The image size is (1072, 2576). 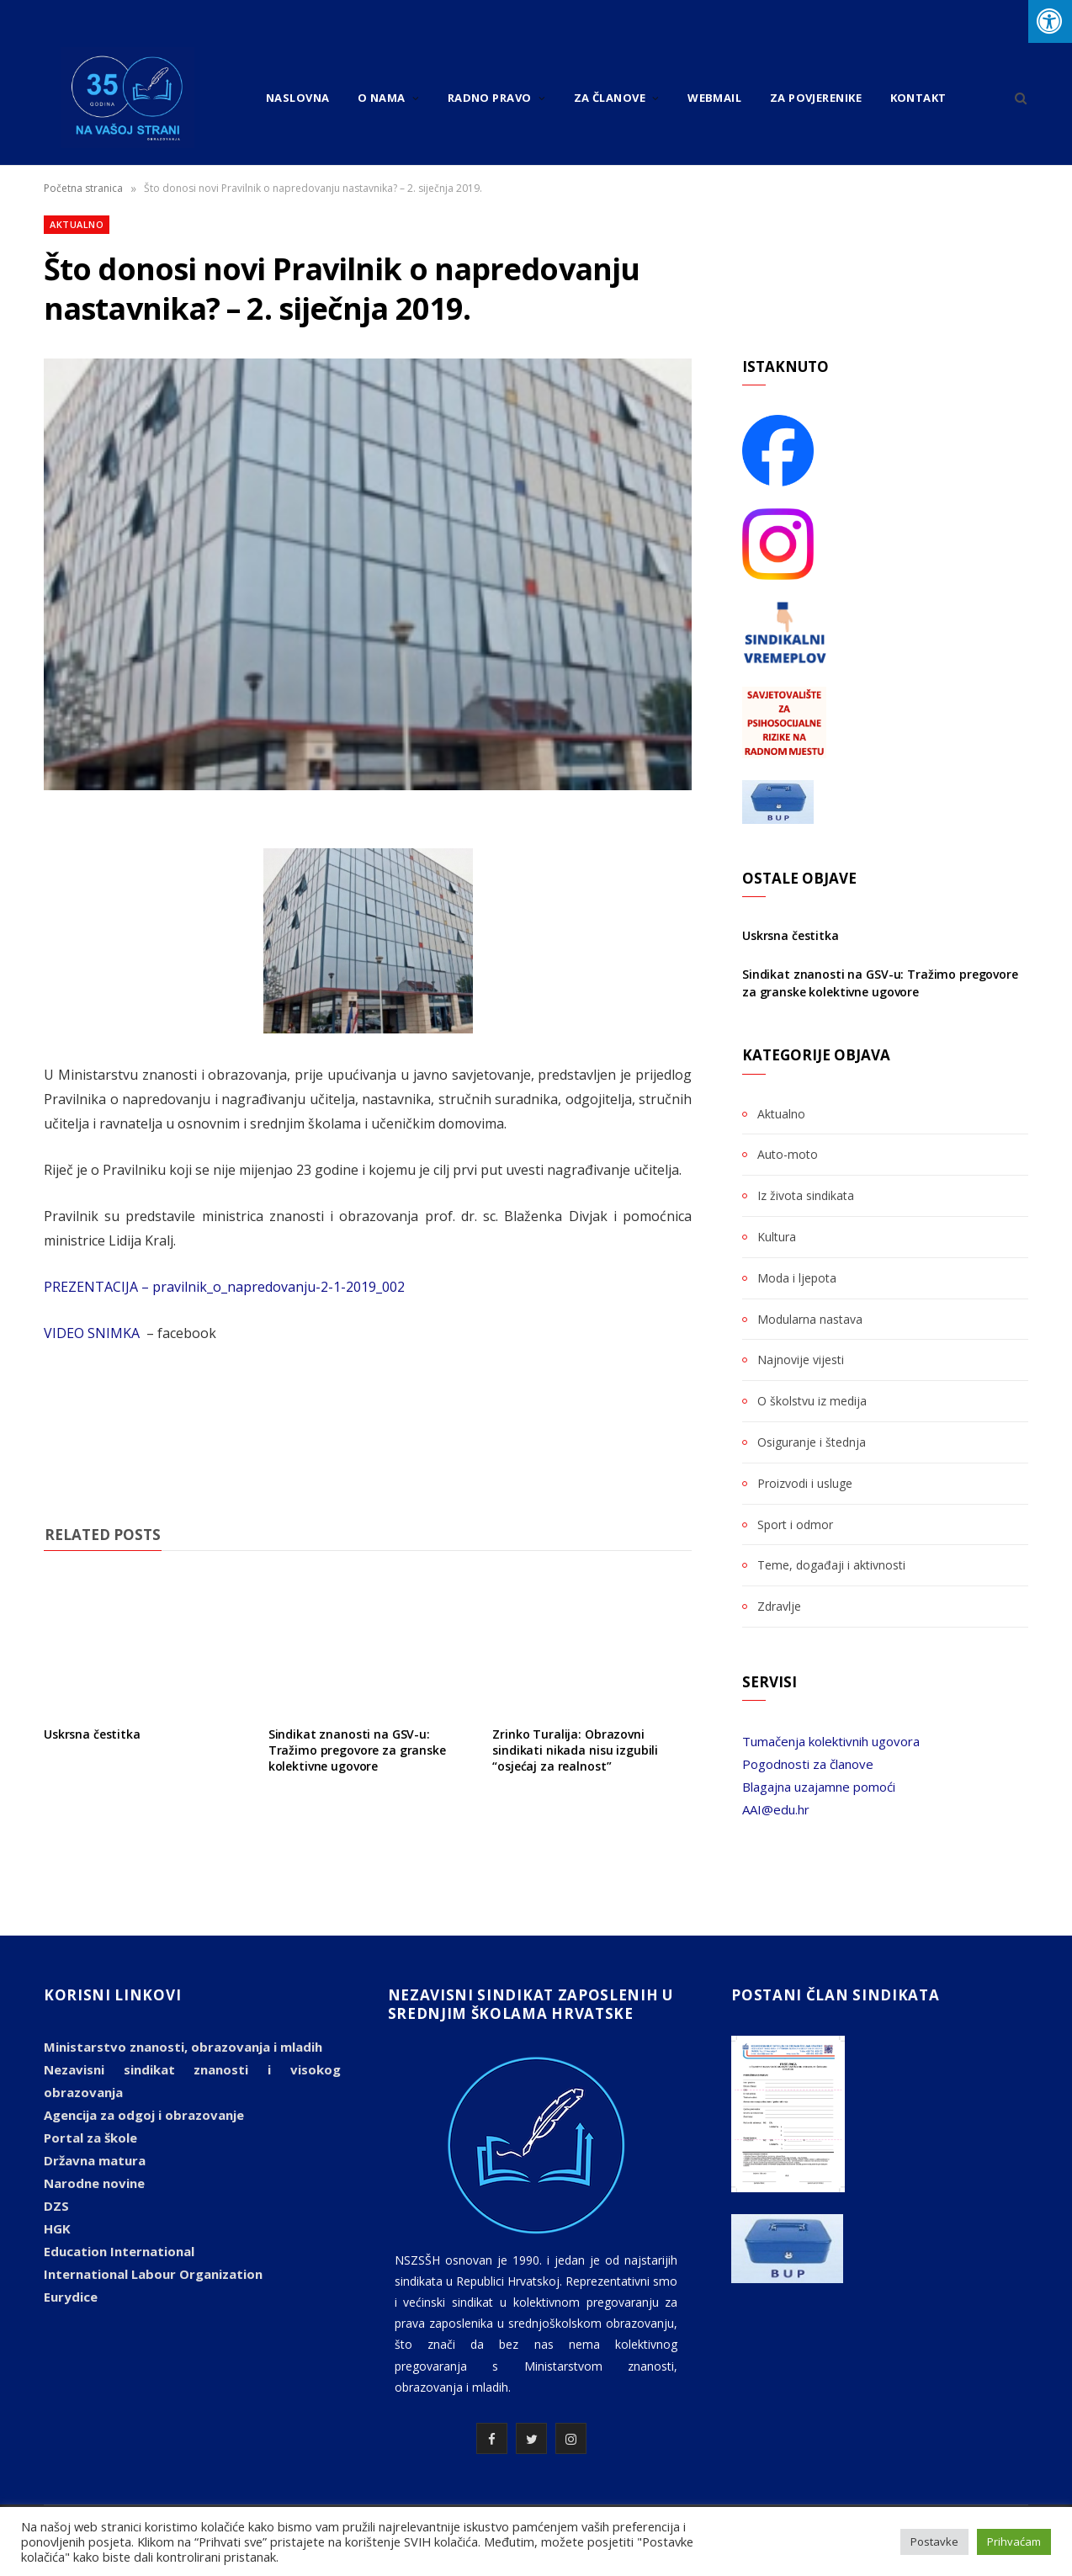 I want to click on Education International, so click(x=119, y=2251).